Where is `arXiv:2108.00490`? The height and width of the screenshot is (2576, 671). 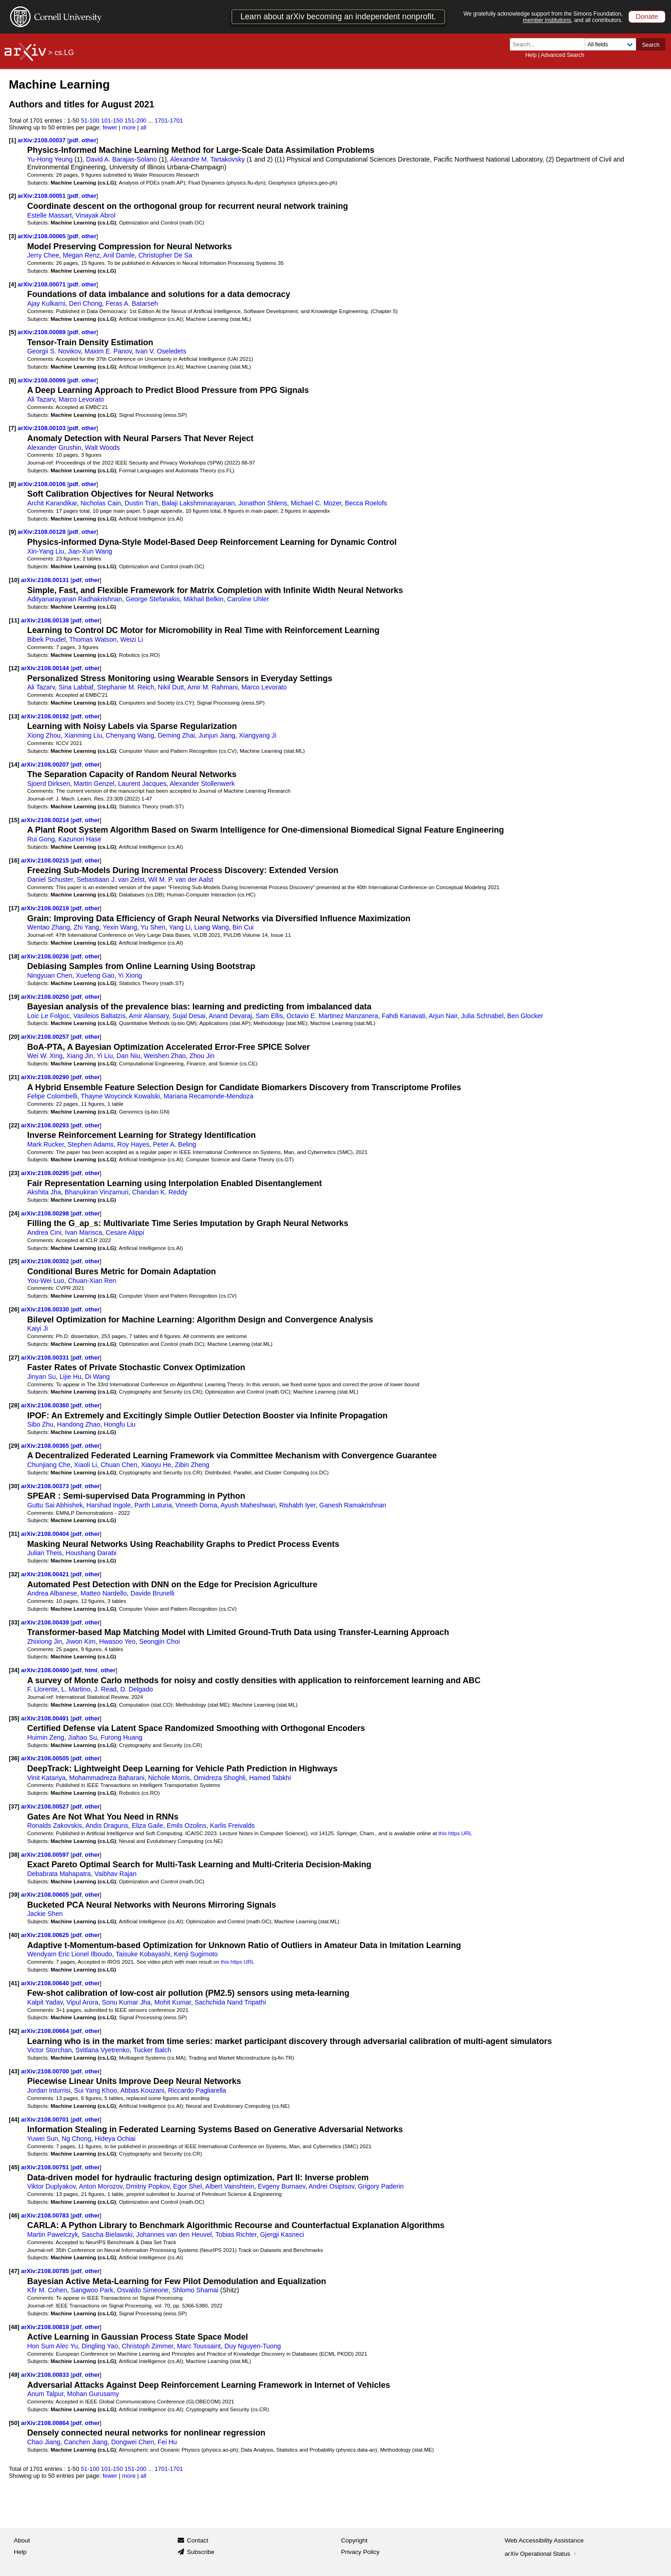
arXiv:2108.00490 is located at coordinates (46, 1670).